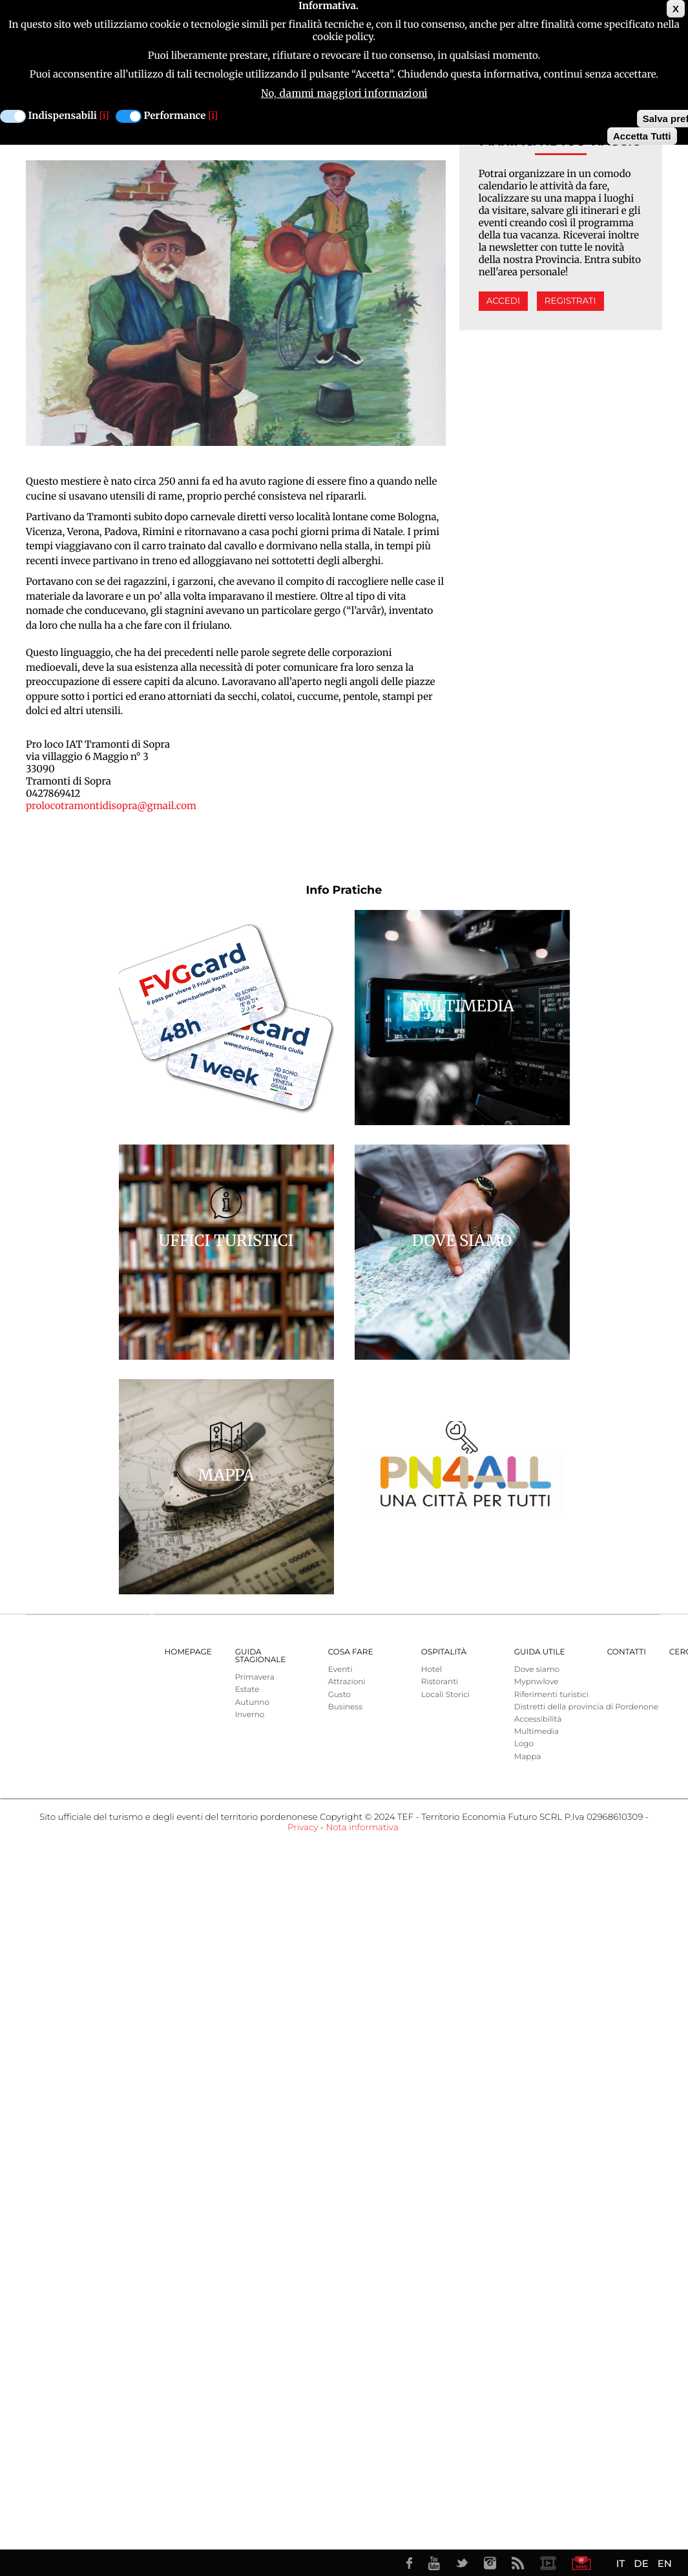 This screenshot has height=2576, width=688. Describe the element at coordinates (503, 301) in the screenshot. I see `Accedi` at that location.